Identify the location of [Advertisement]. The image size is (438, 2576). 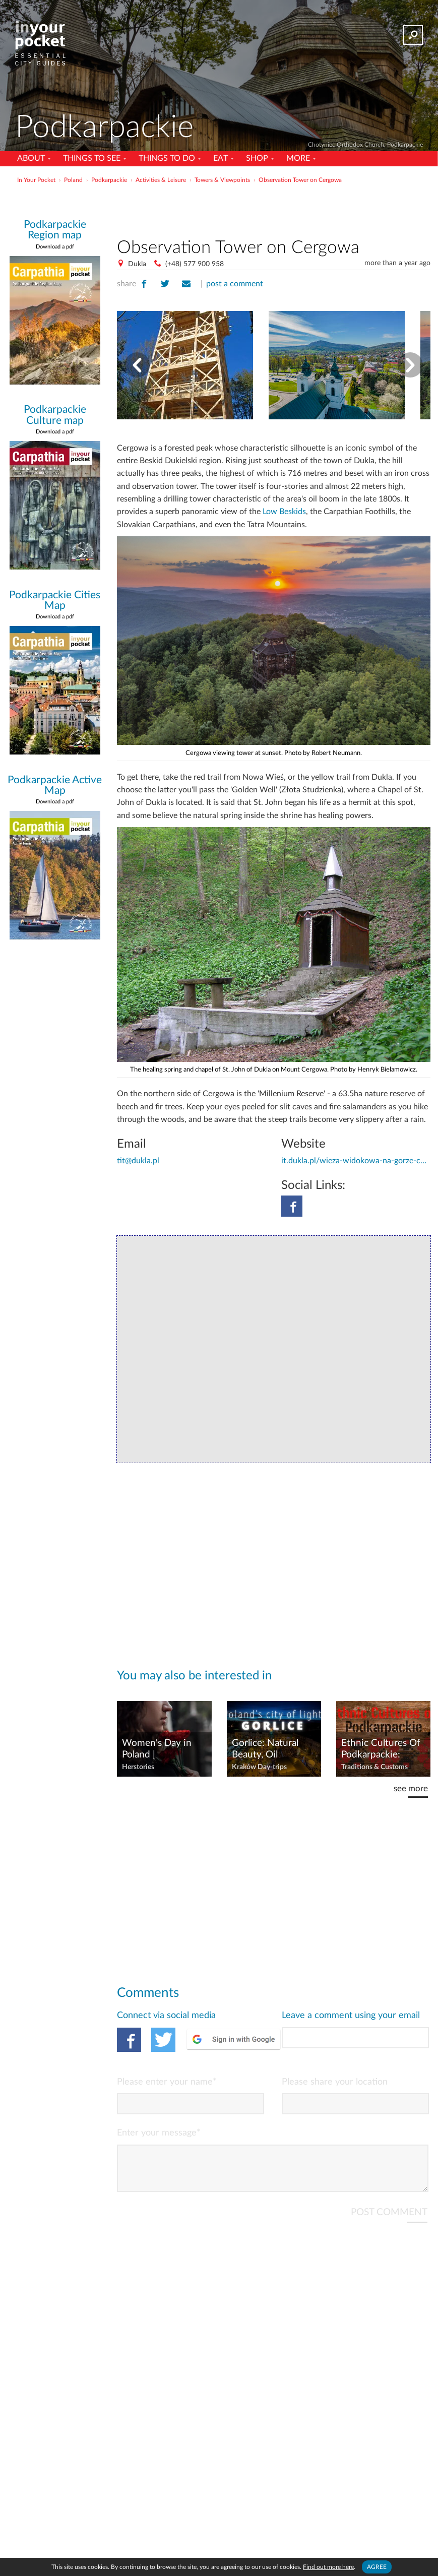
(274, 209).